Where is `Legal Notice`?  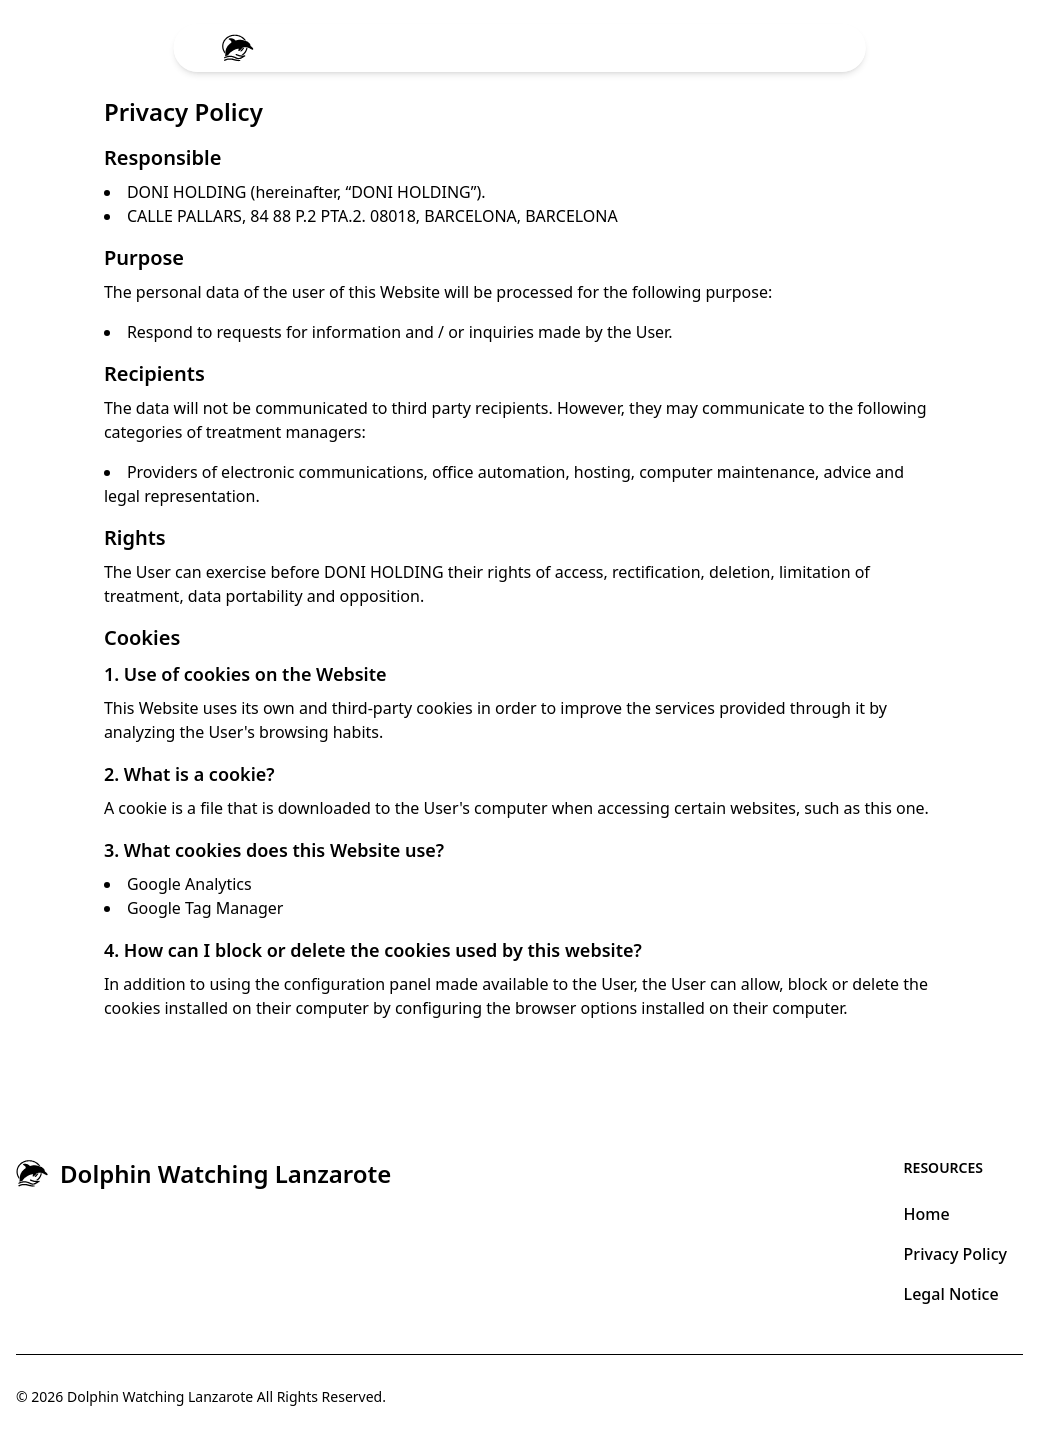
Legal Notice is located at coordinates (951, 1294).